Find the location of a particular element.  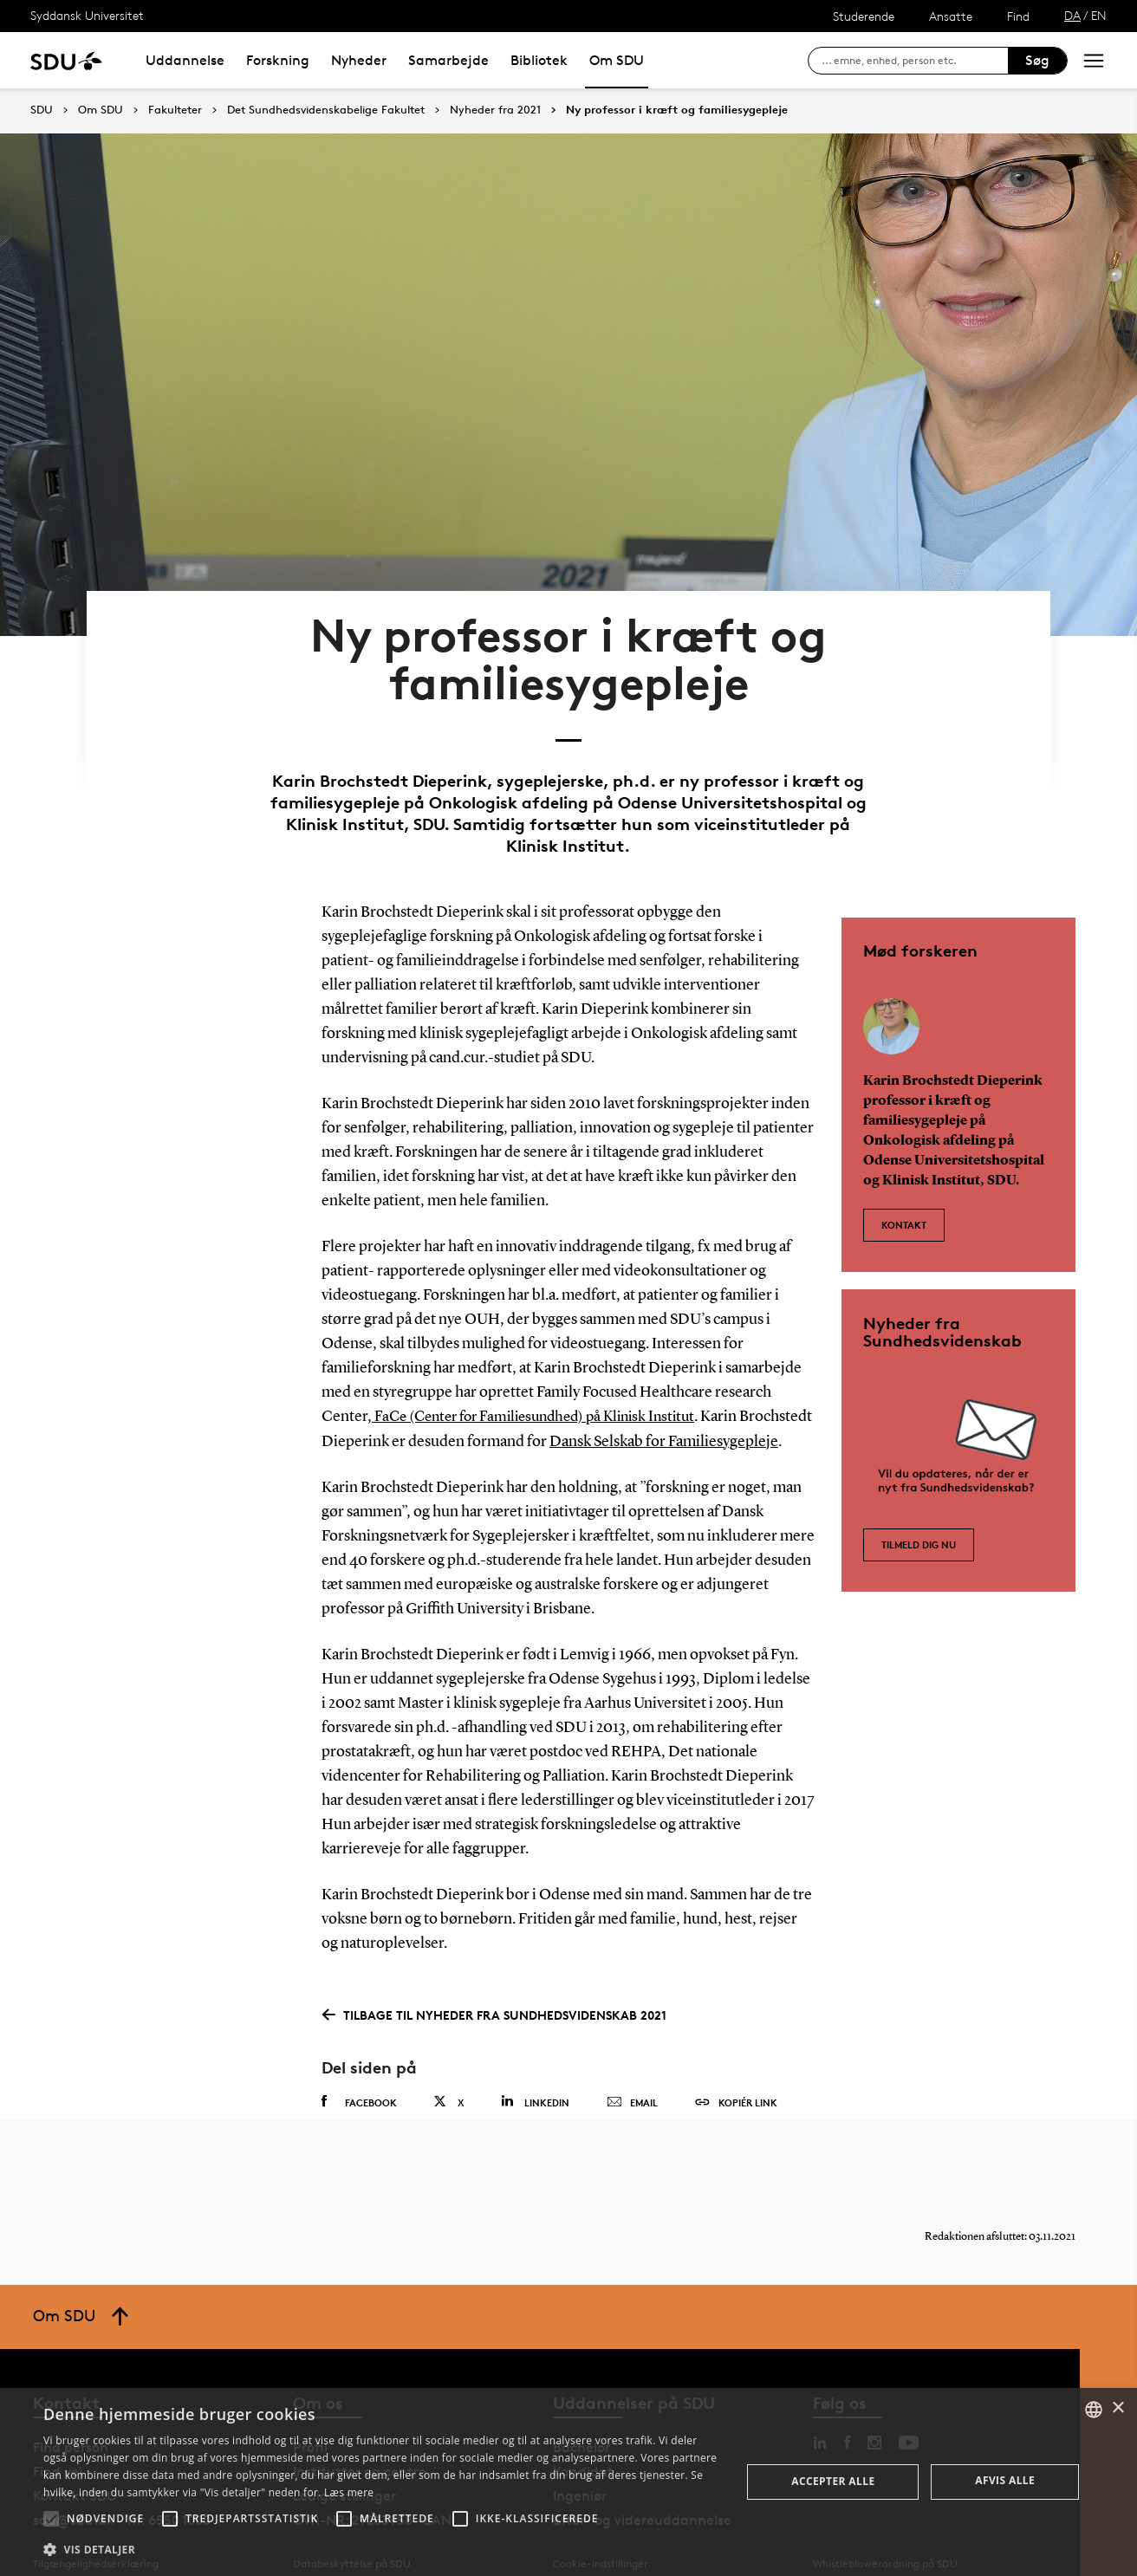

[søg på siden] is located at coordinates (915, 61).